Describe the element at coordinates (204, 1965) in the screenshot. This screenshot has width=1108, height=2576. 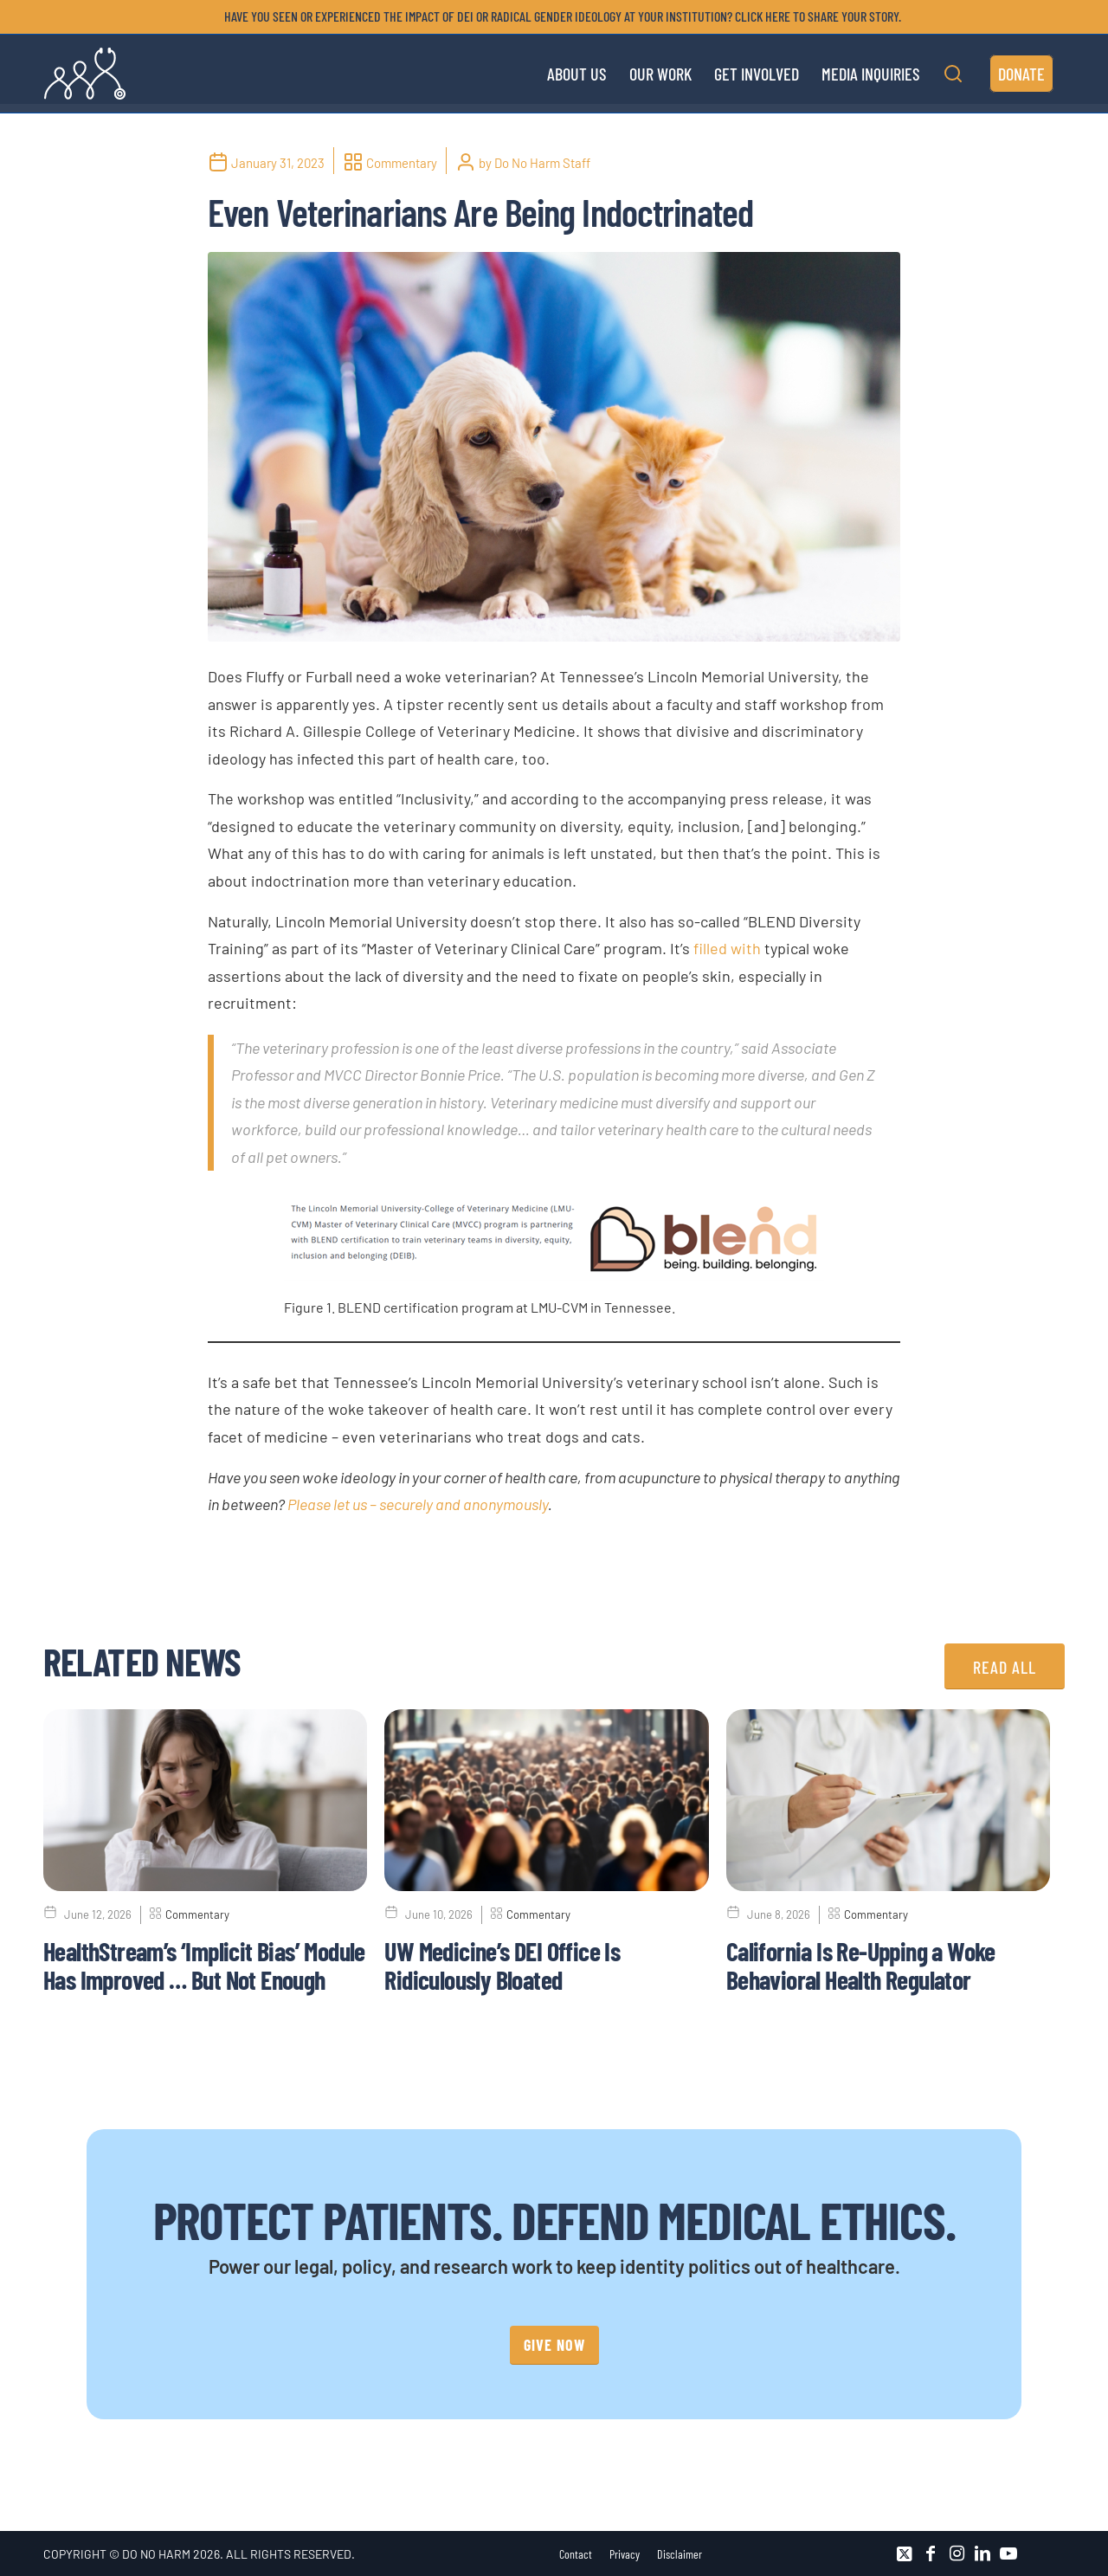
I see `HealthStream’s ‘Implicit Bias’ Module Has Improved … But Not Enough` at that location.